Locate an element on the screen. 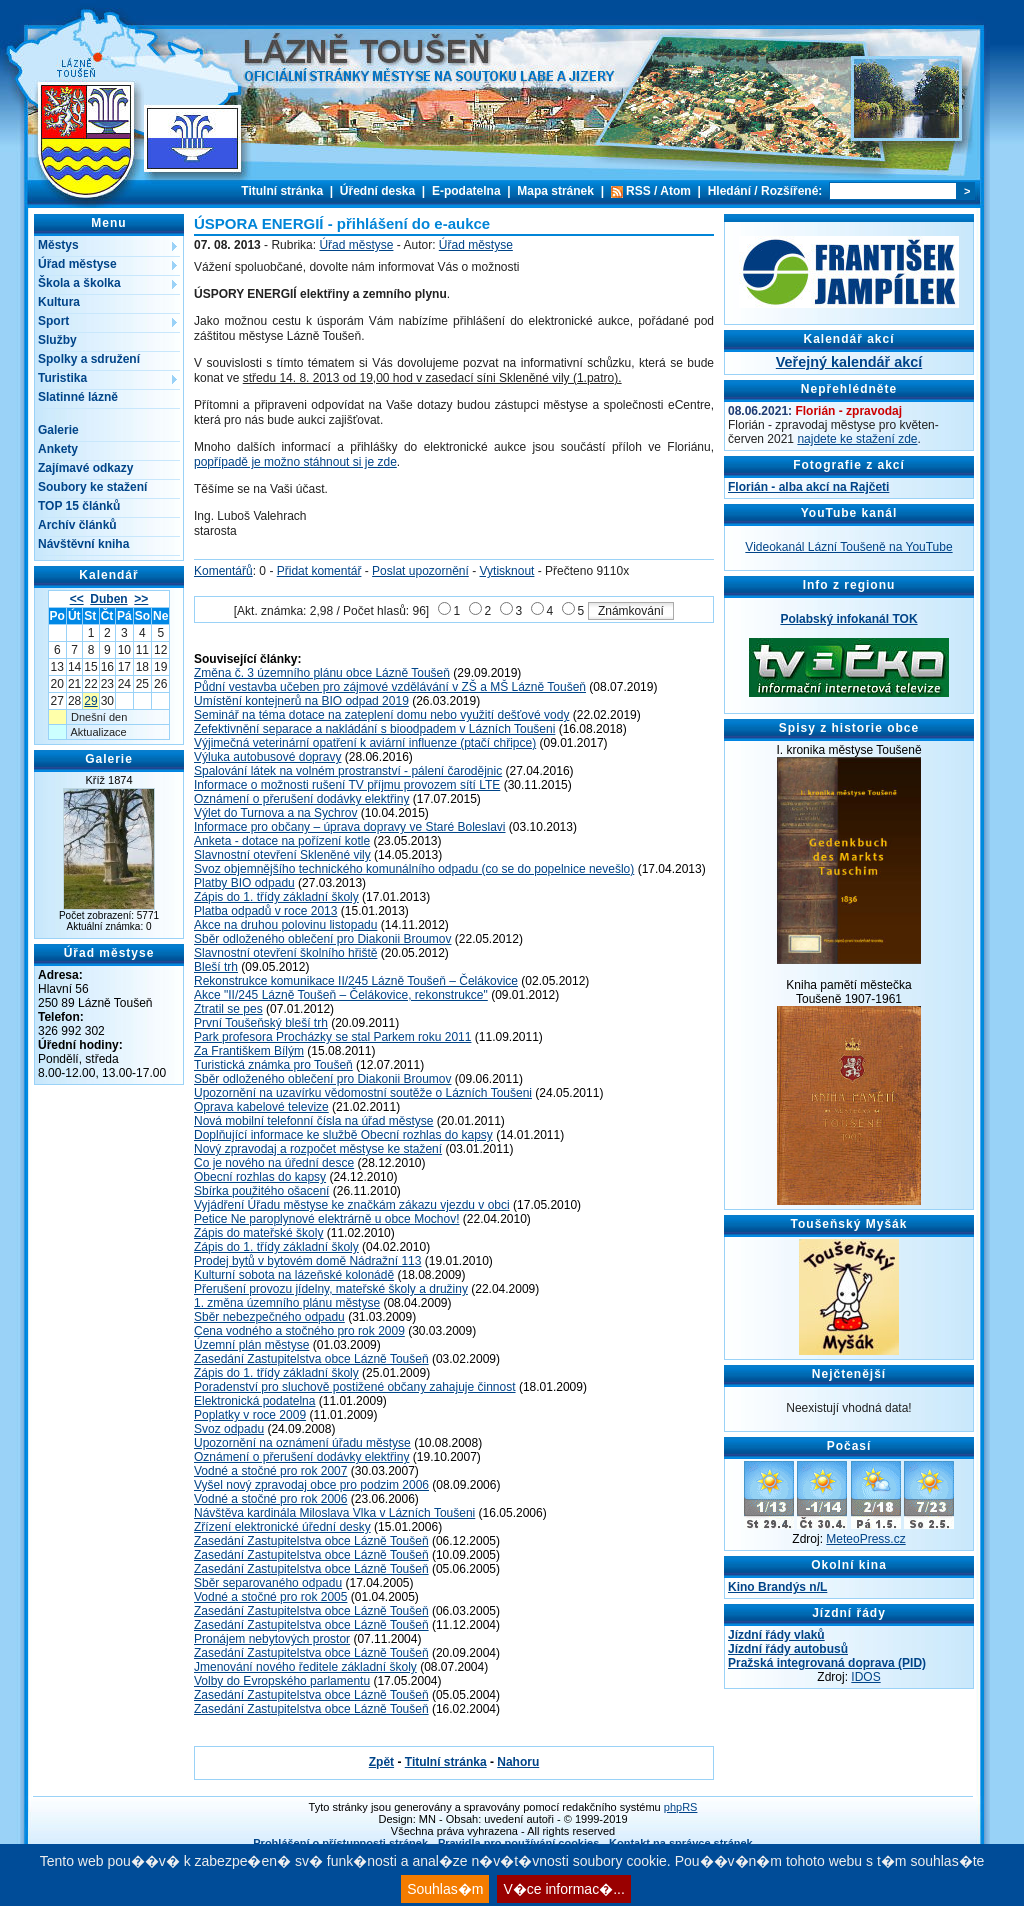  Poslat upozornění is located at coordinates (420, 571).